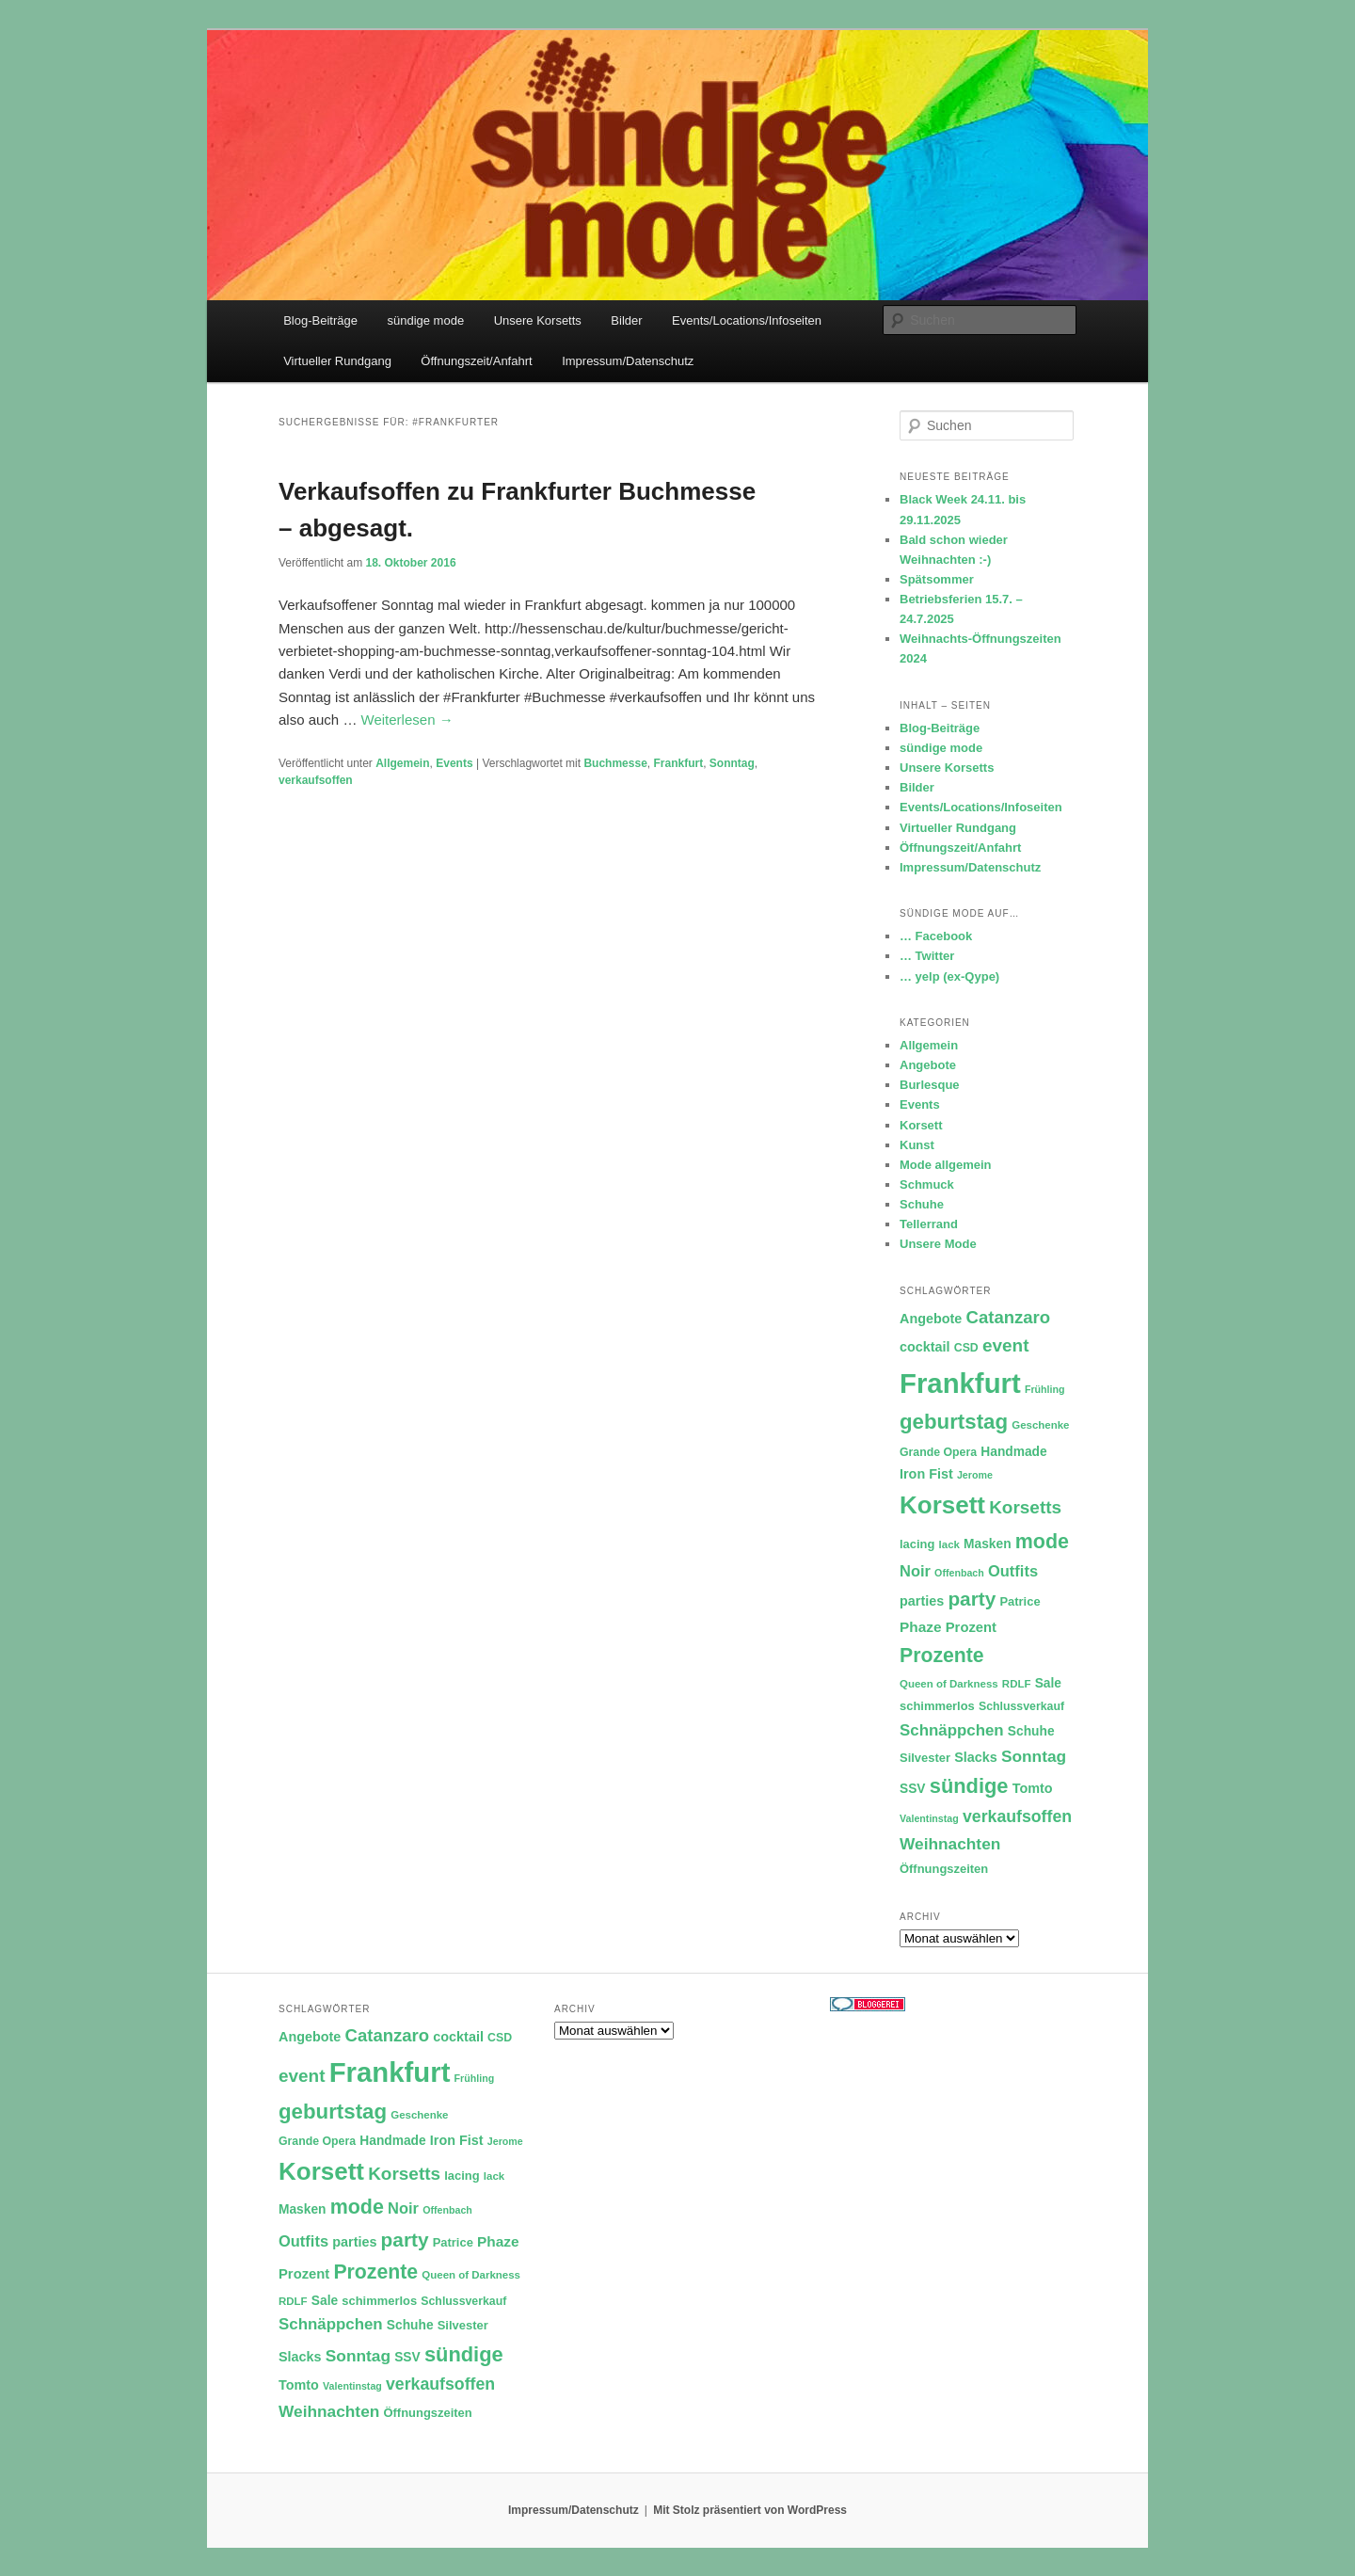 This screenshot has width=1355, height=2576. What do you see at coordinates (988, 1544) in the screenshot?
I see `Masken [Masken (13 Einträge)]` at bounding box center [988, 1544].